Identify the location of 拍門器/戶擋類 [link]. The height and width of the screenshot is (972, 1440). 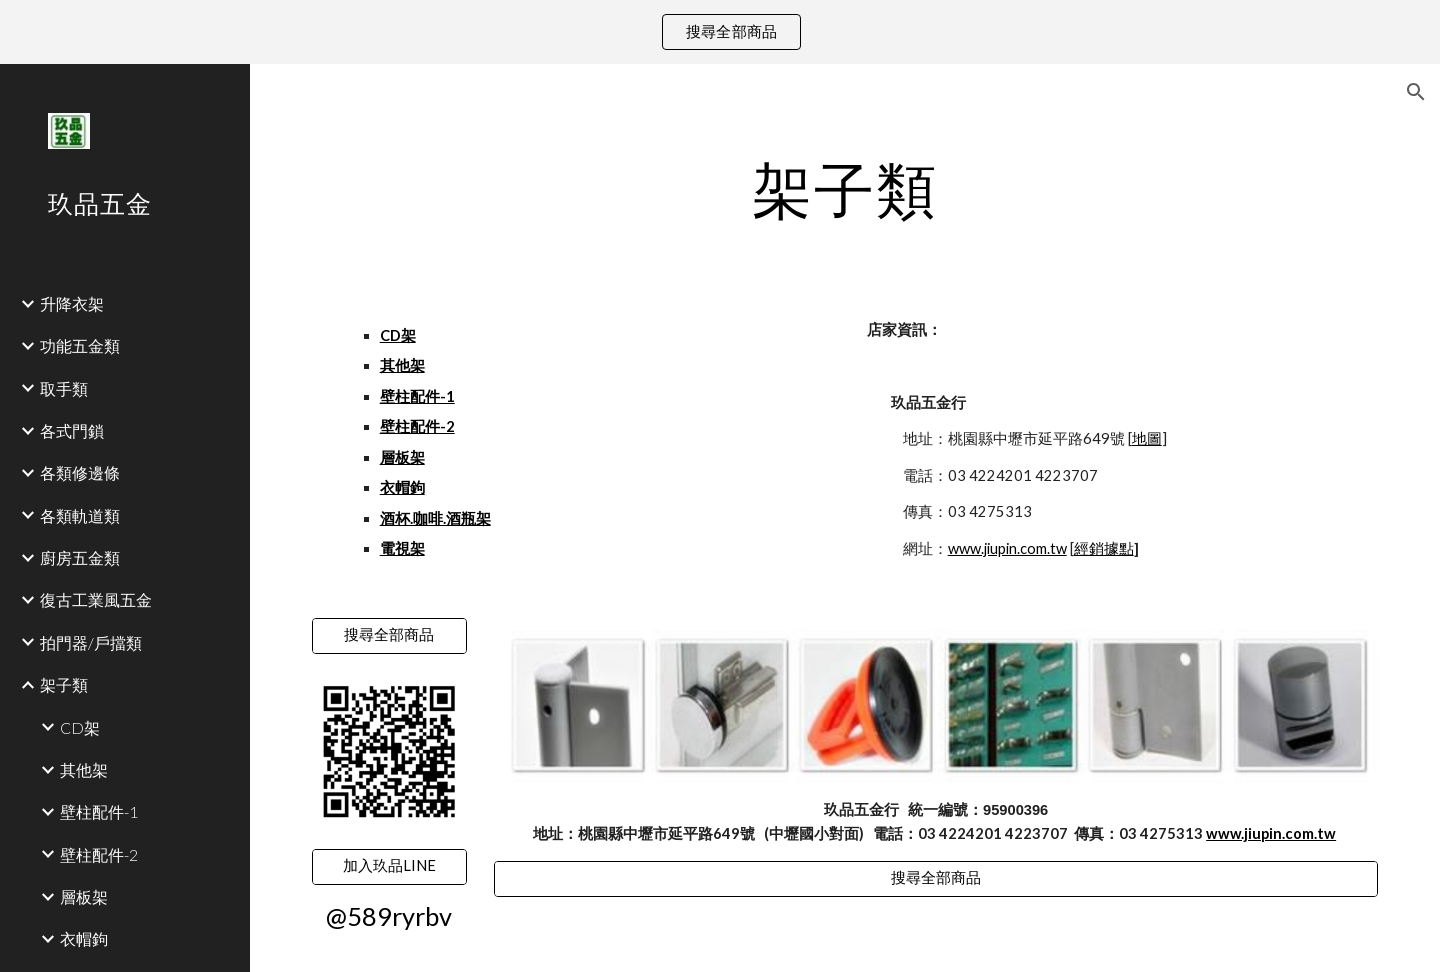
(91, 642).